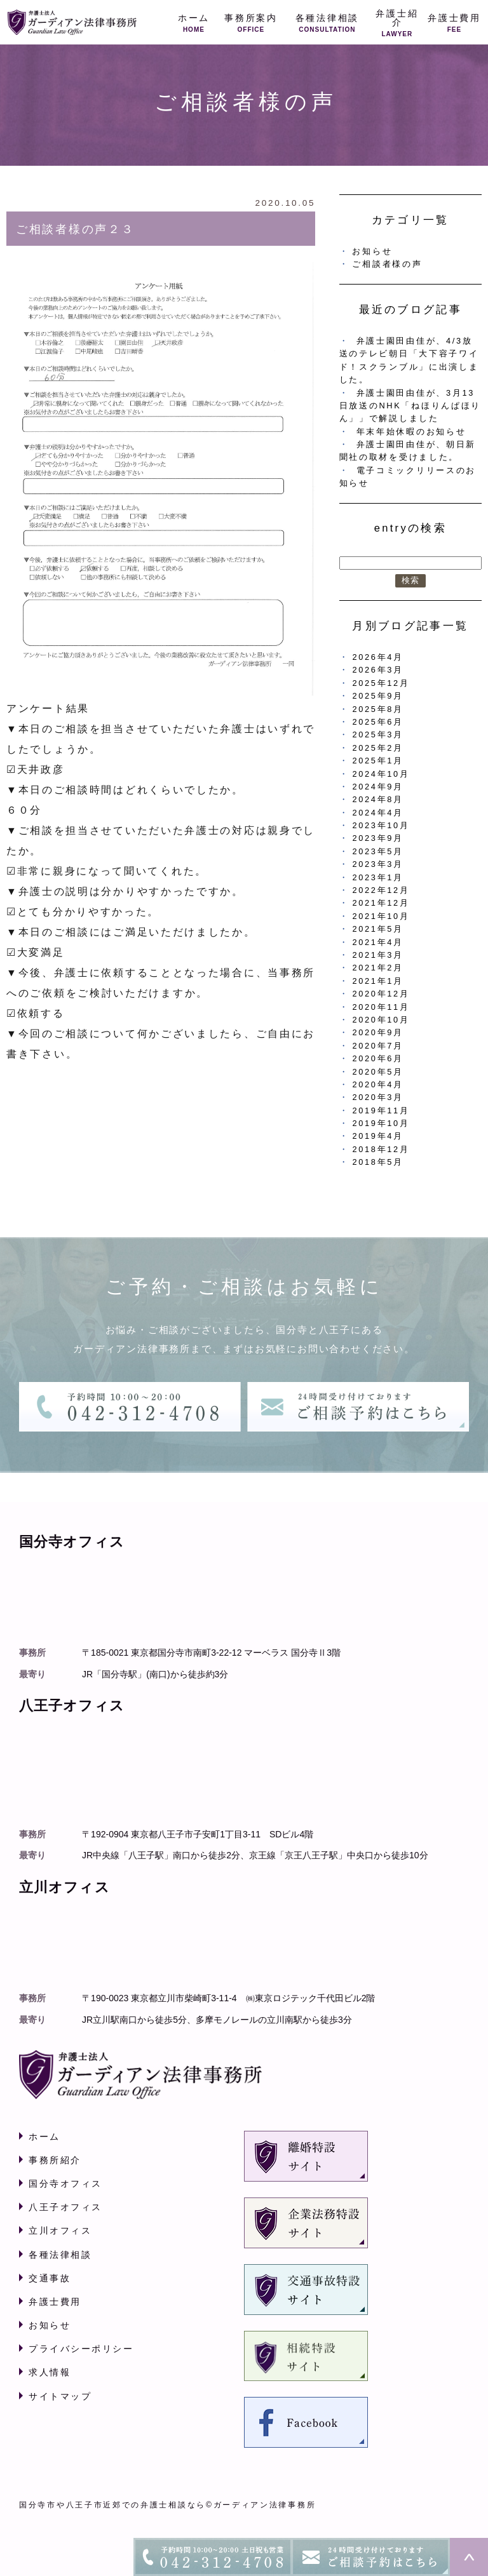 The height and width of the screenshot is (2576, 488). I want to click on 2020年5月, so click(377, 1072).